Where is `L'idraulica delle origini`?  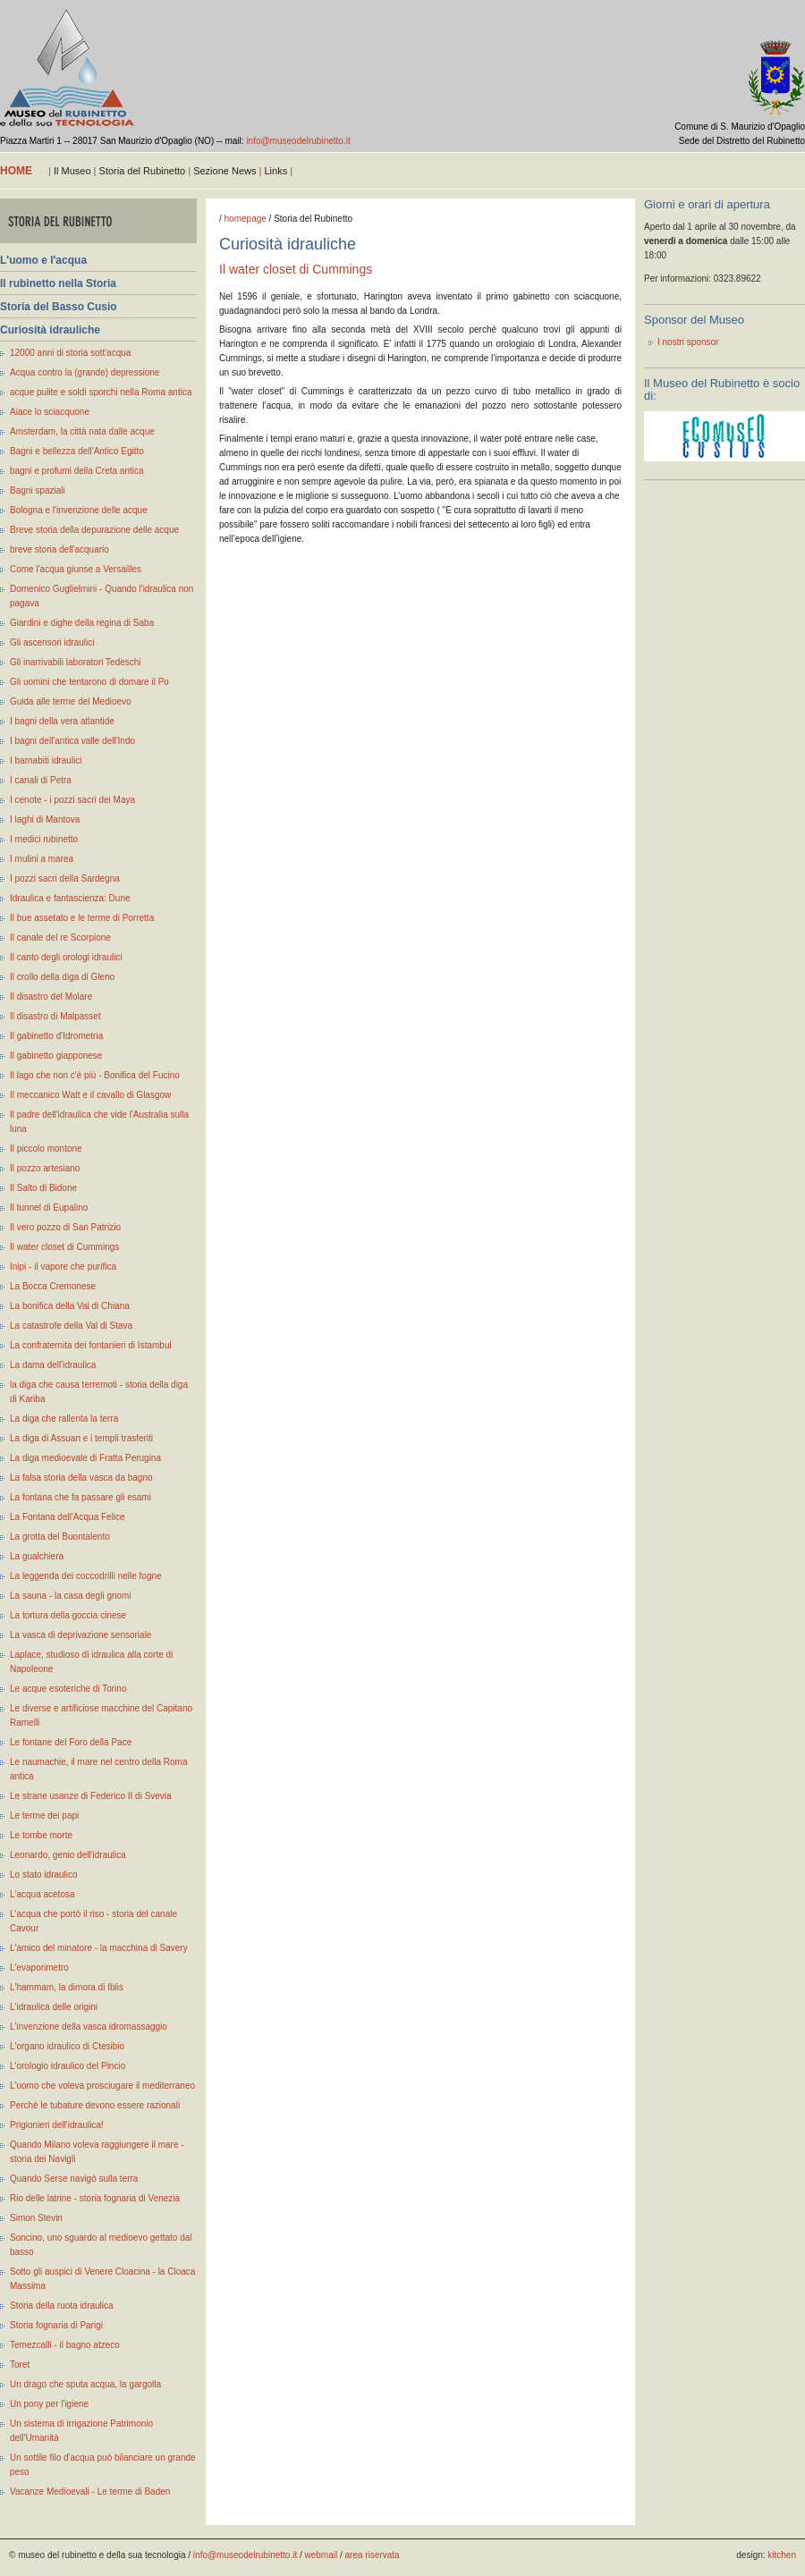
L'idraulica delle origini is located at coordinates (53, 2007).